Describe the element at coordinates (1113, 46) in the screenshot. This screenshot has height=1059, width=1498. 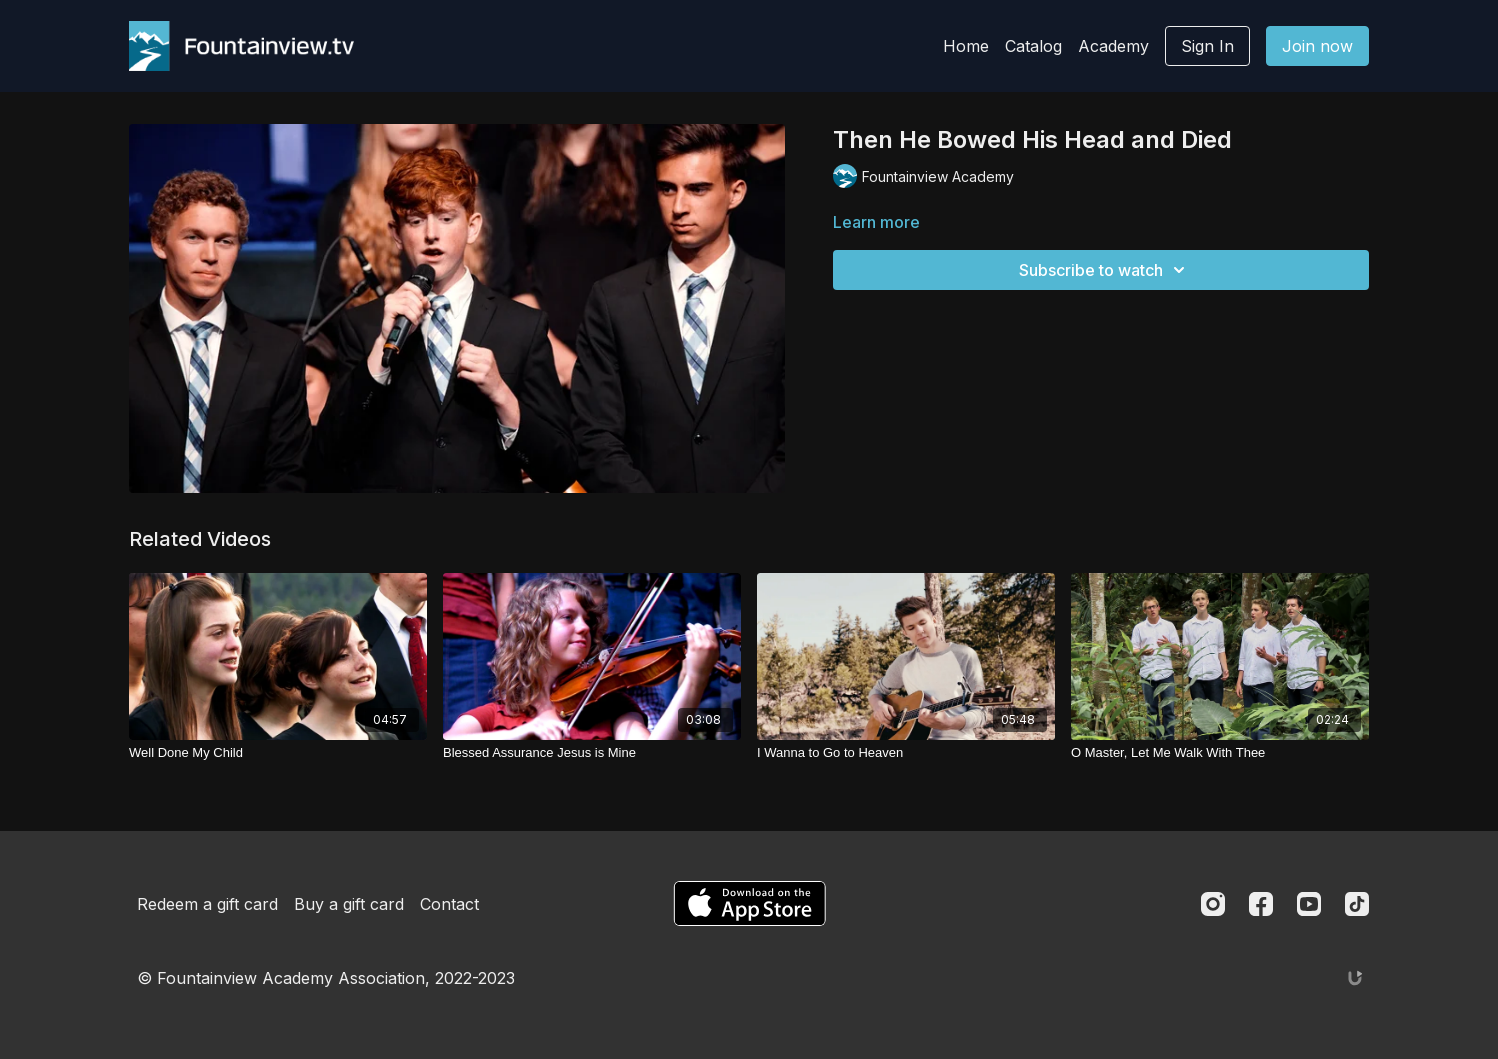
I see `Academy` at that location.